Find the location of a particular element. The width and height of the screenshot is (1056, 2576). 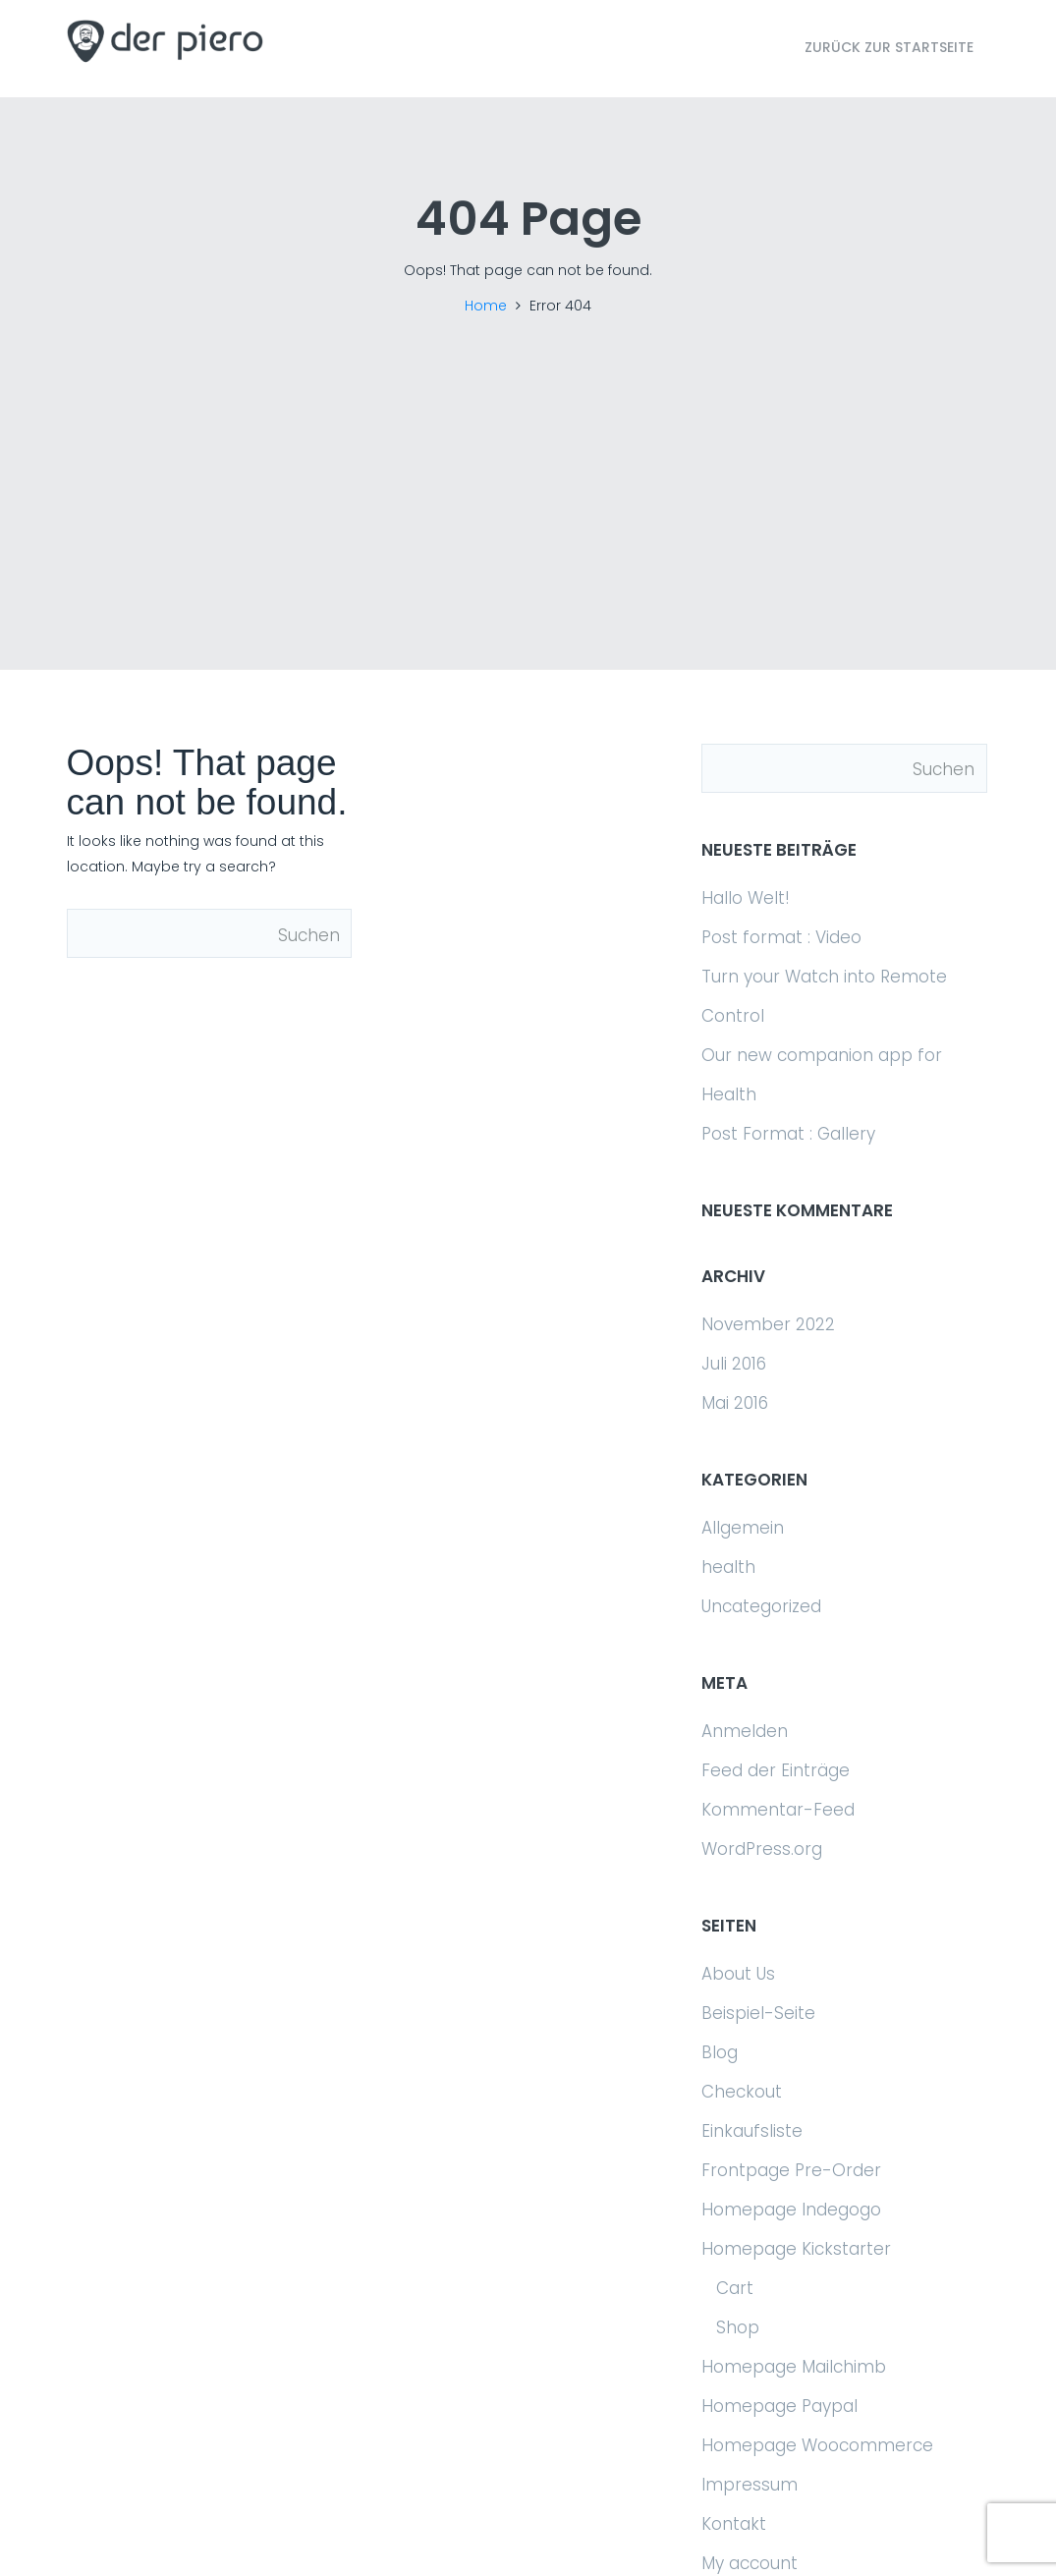

Hallo Welt! is located at coordinates (745, 898).